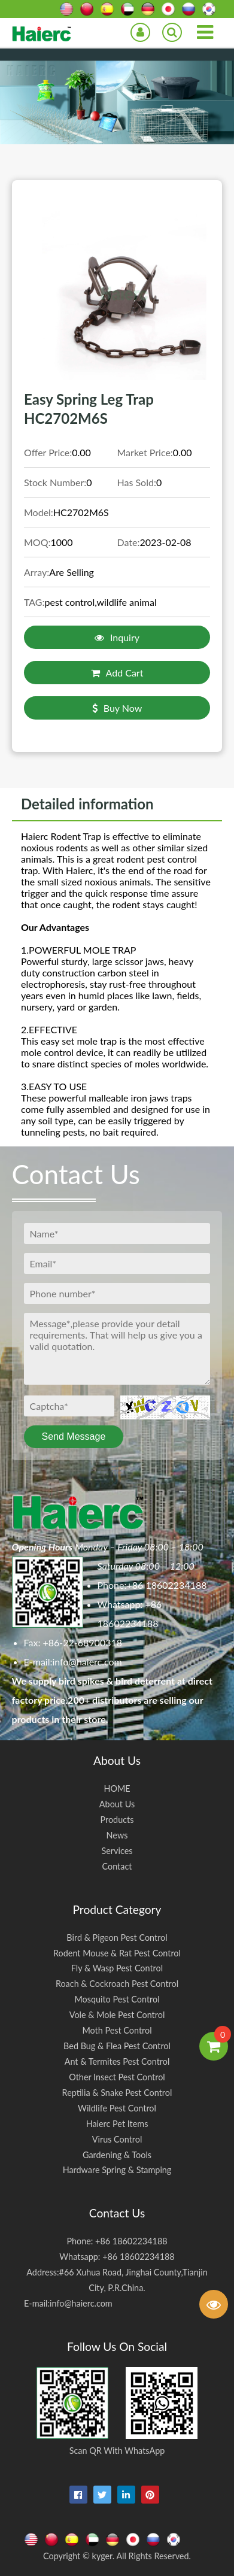 This screenshot has width=234, height=2576. I want to click on Products, so click(117, 1820).